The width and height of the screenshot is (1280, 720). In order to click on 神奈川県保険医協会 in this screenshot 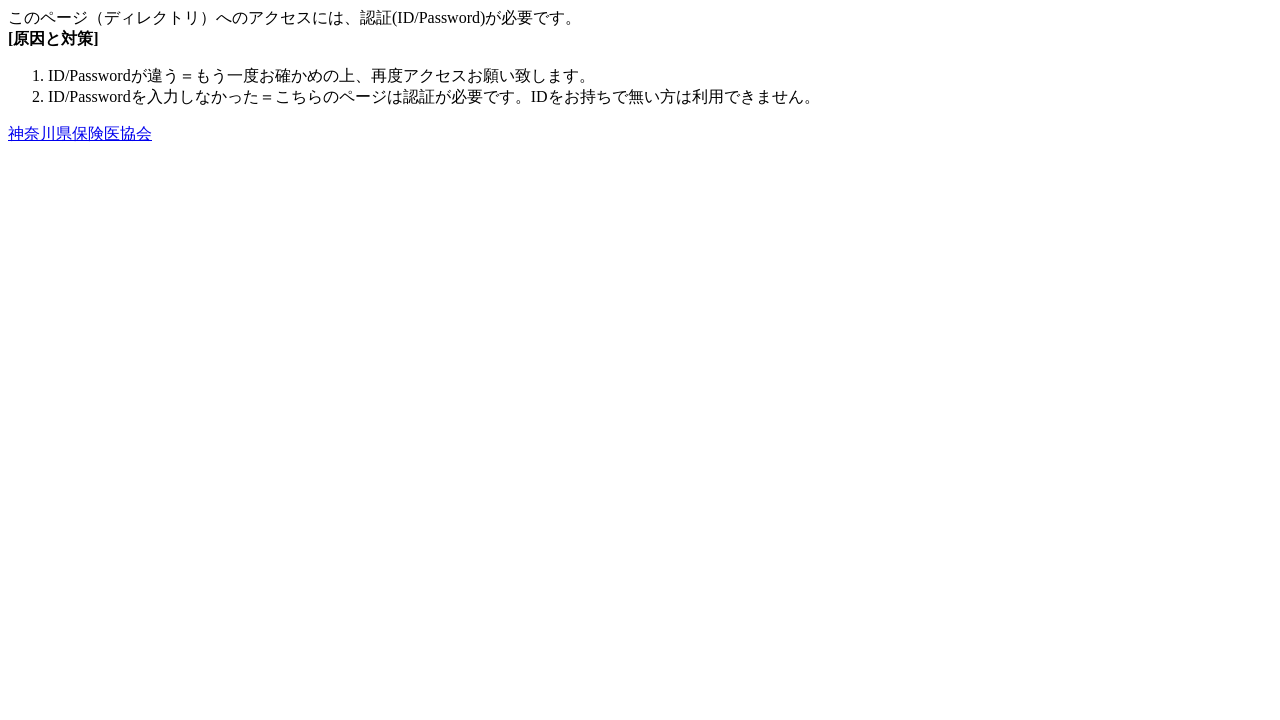, I will do `click(80, 133)`.